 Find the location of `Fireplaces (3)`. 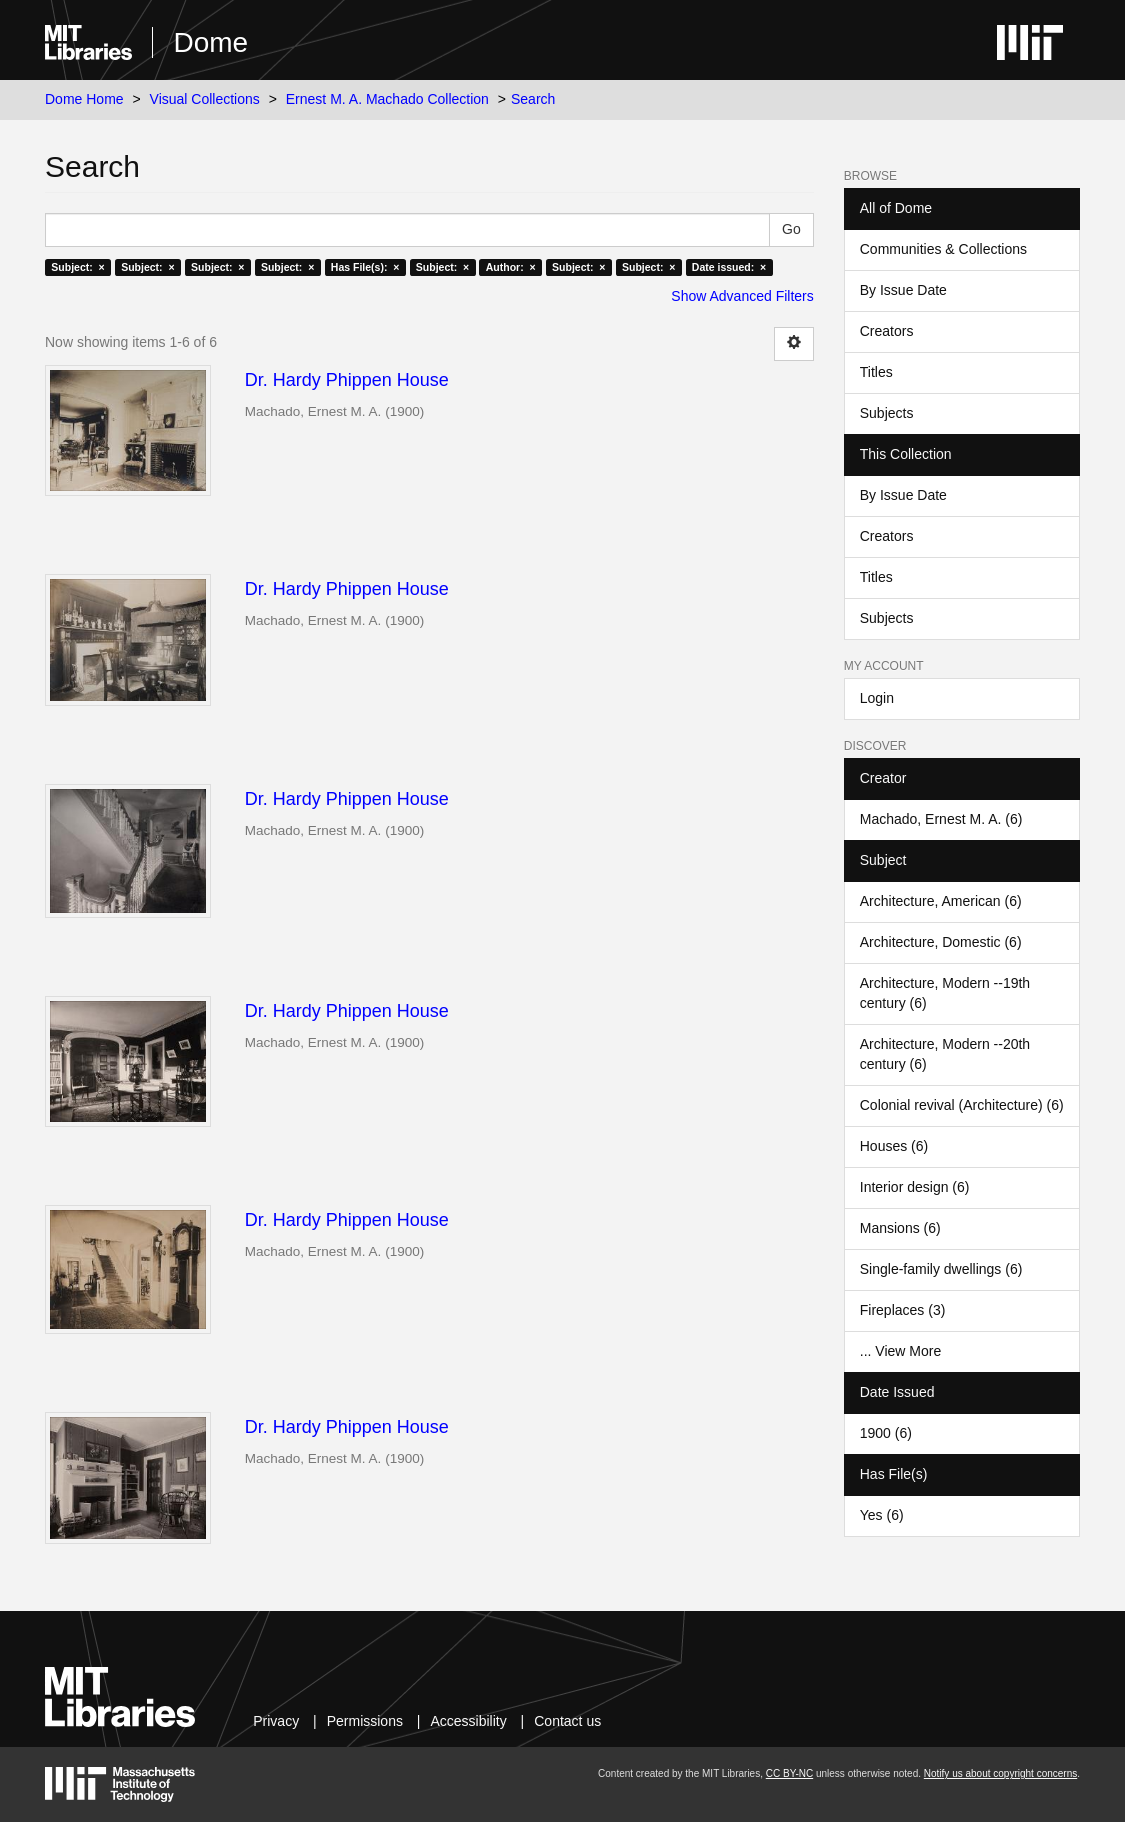

Fireplaces (3) is located at coordinates (903, 1310).